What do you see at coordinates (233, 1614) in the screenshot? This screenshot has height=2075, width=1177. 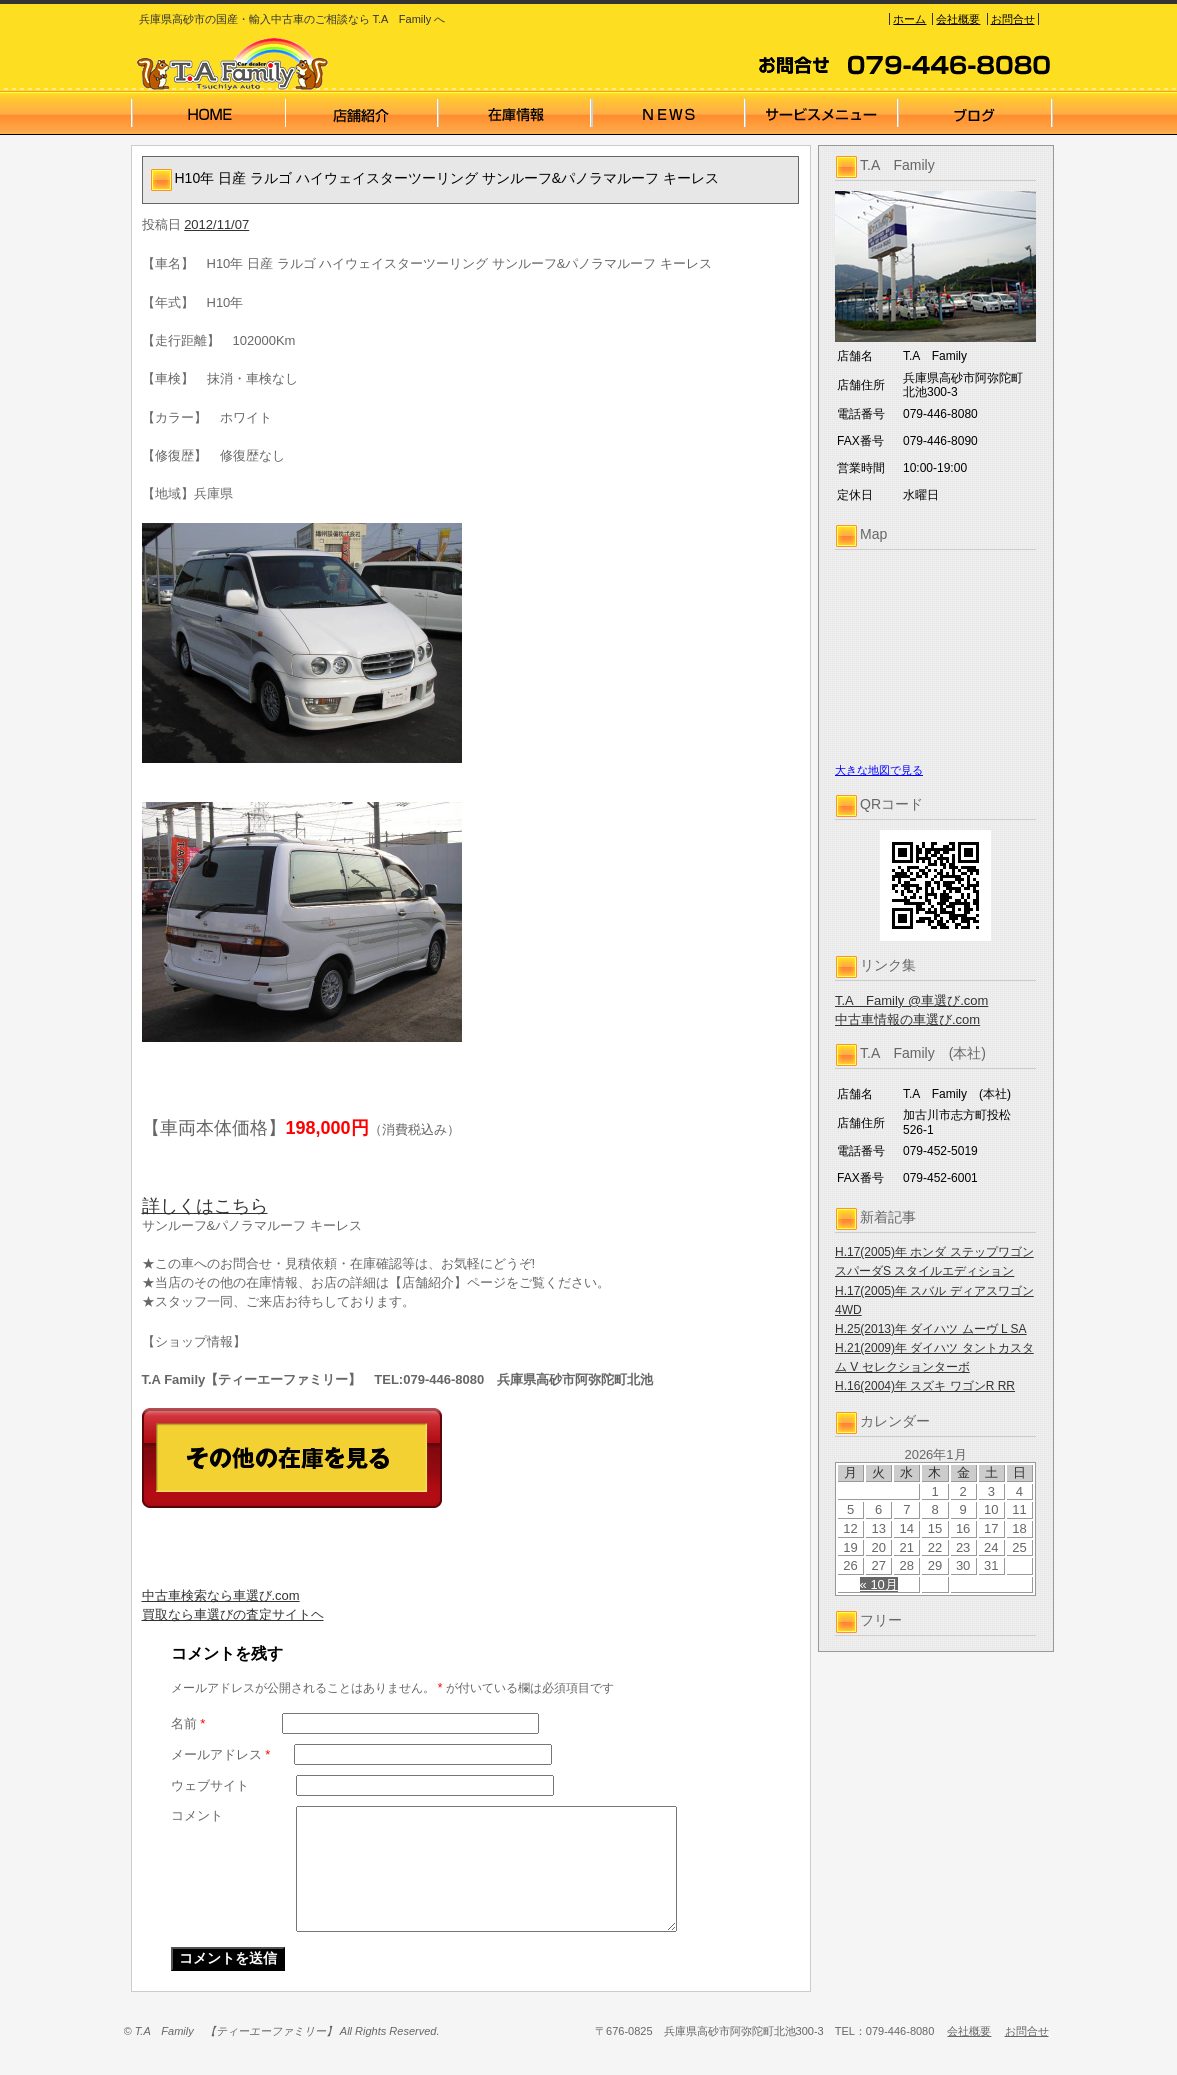 I see `買取なら車選びの査定サイトヘ` at bounding box center [233, 1614].